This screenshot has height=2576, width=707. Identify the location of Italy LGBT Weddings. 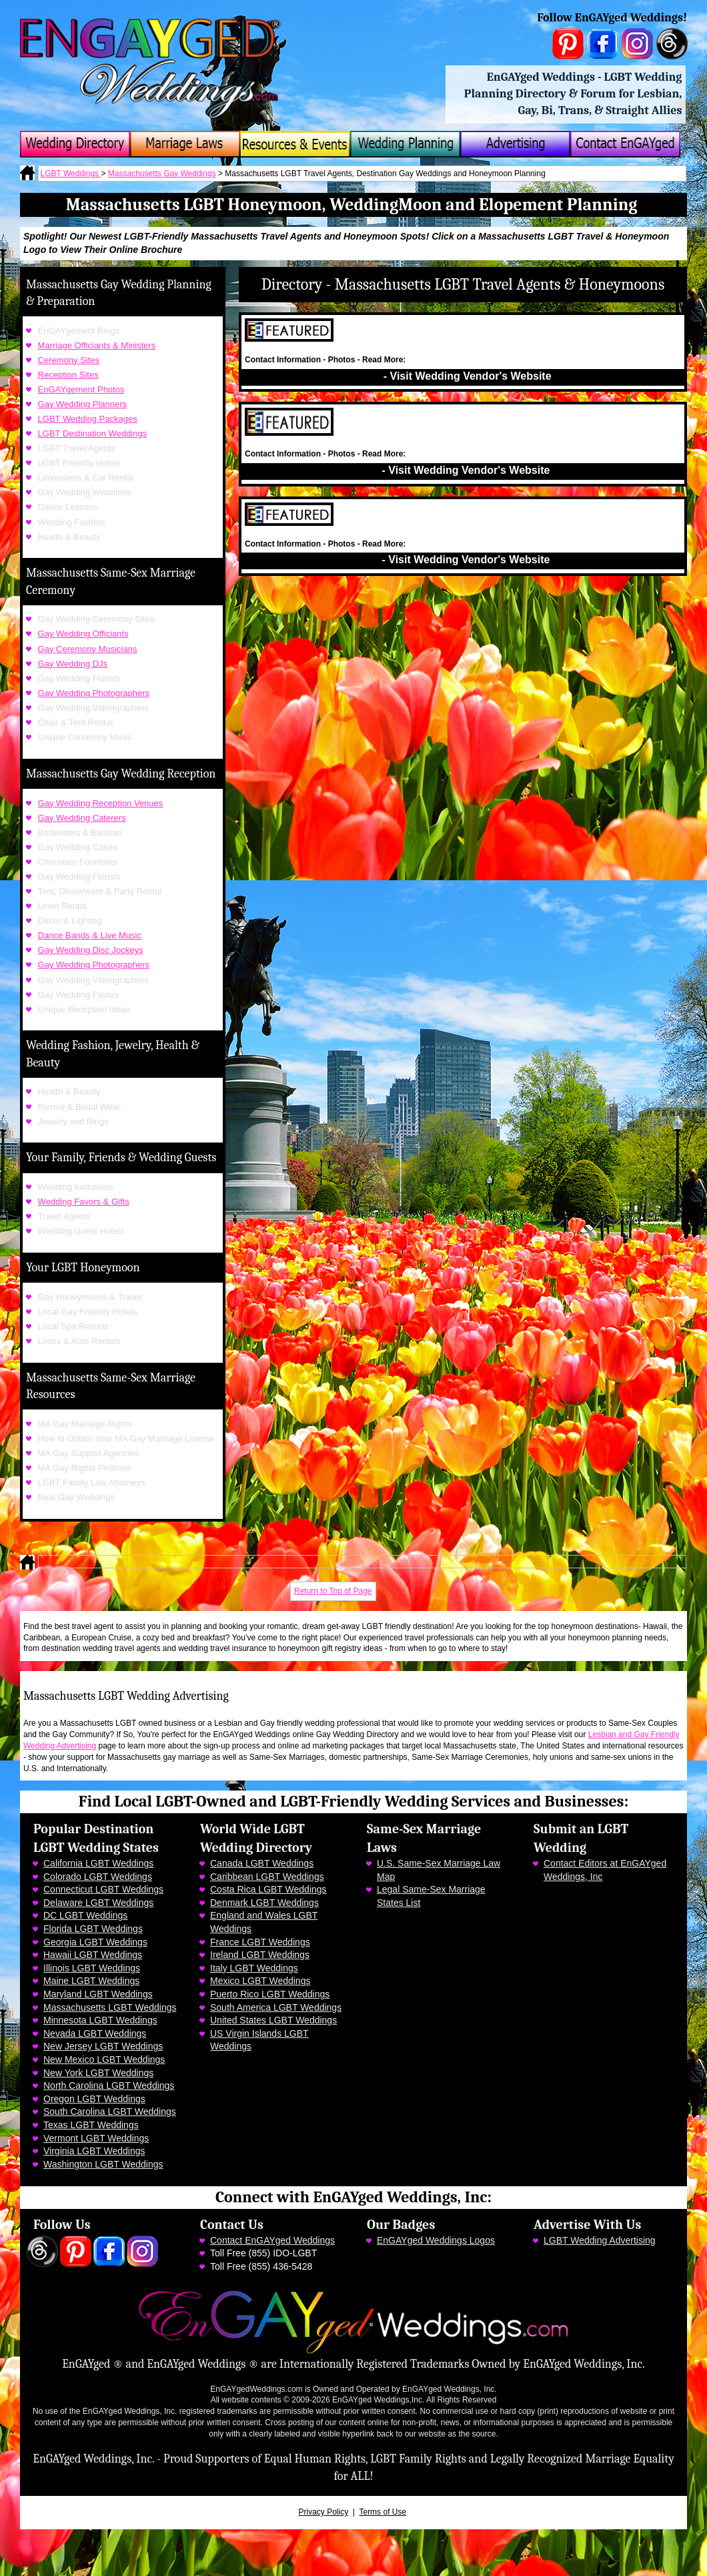
(254, 1968).